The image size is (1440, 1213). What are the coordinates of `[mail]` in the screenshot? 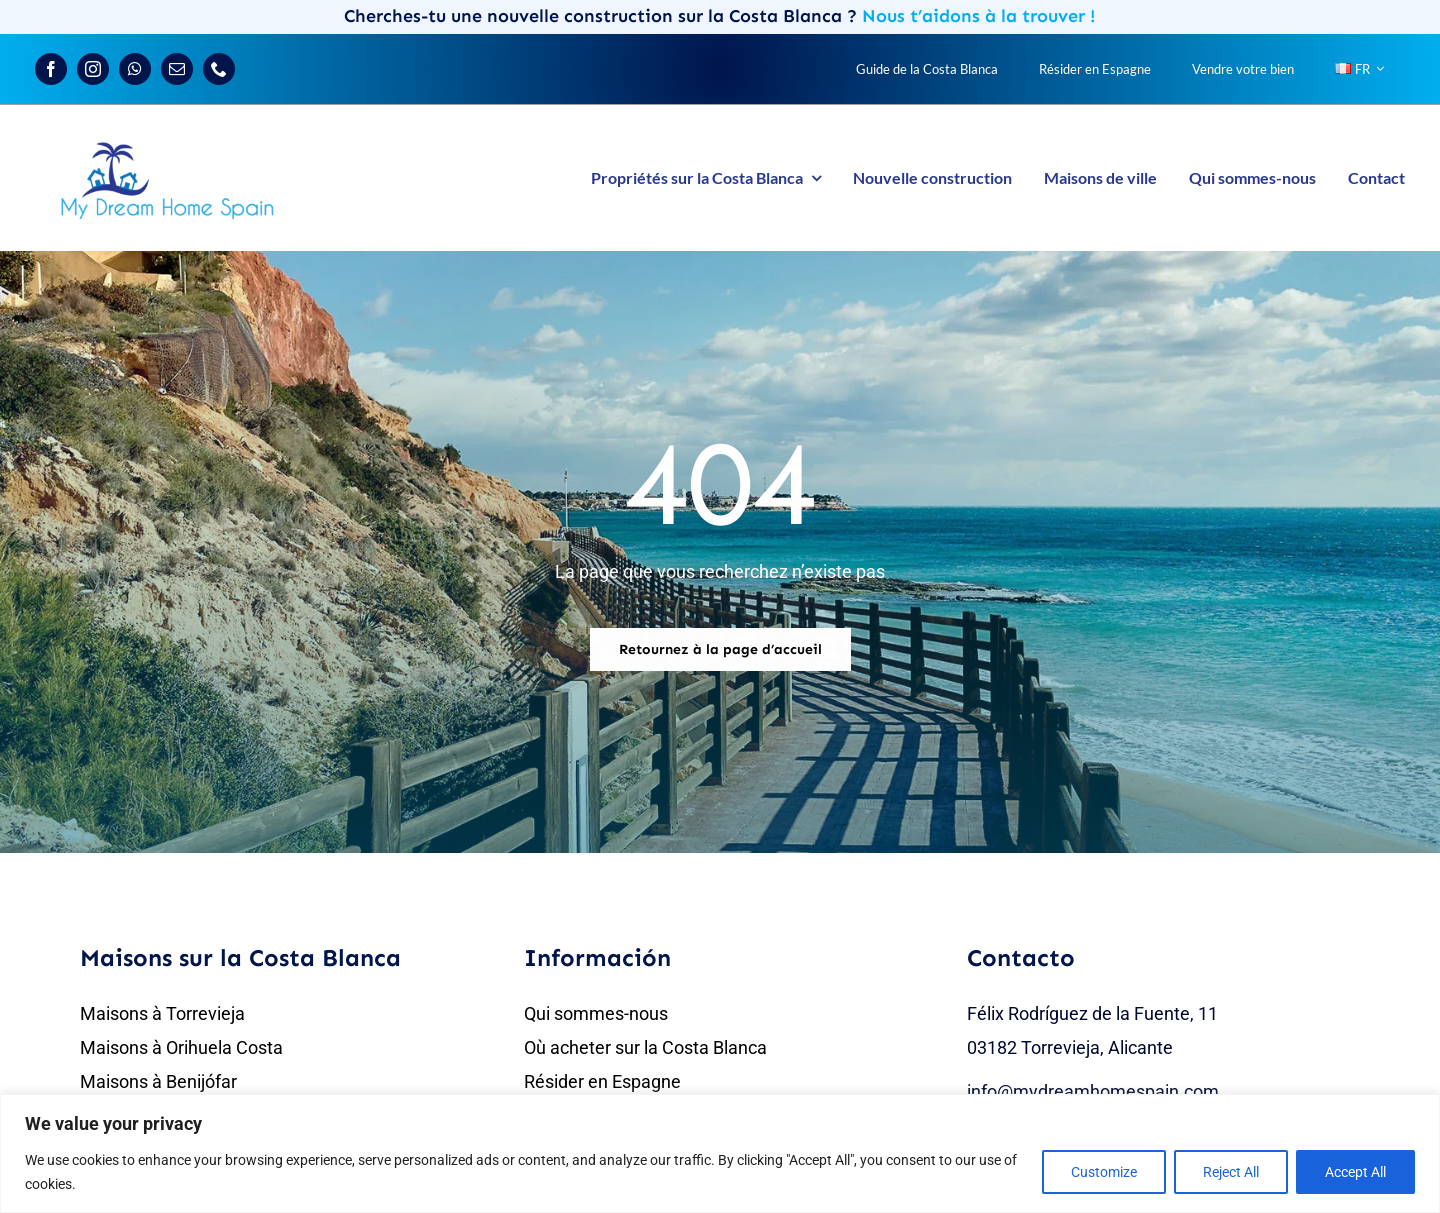 It's located at (177, 69).